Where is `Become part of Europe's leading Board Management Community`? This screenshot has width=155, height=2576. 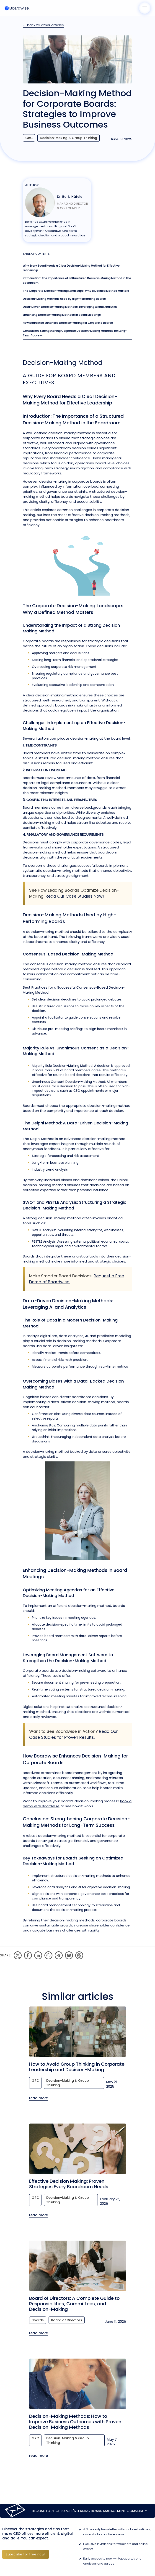 Become part of Europe's leading Board Management Community is located at coordinates (89, 2510).